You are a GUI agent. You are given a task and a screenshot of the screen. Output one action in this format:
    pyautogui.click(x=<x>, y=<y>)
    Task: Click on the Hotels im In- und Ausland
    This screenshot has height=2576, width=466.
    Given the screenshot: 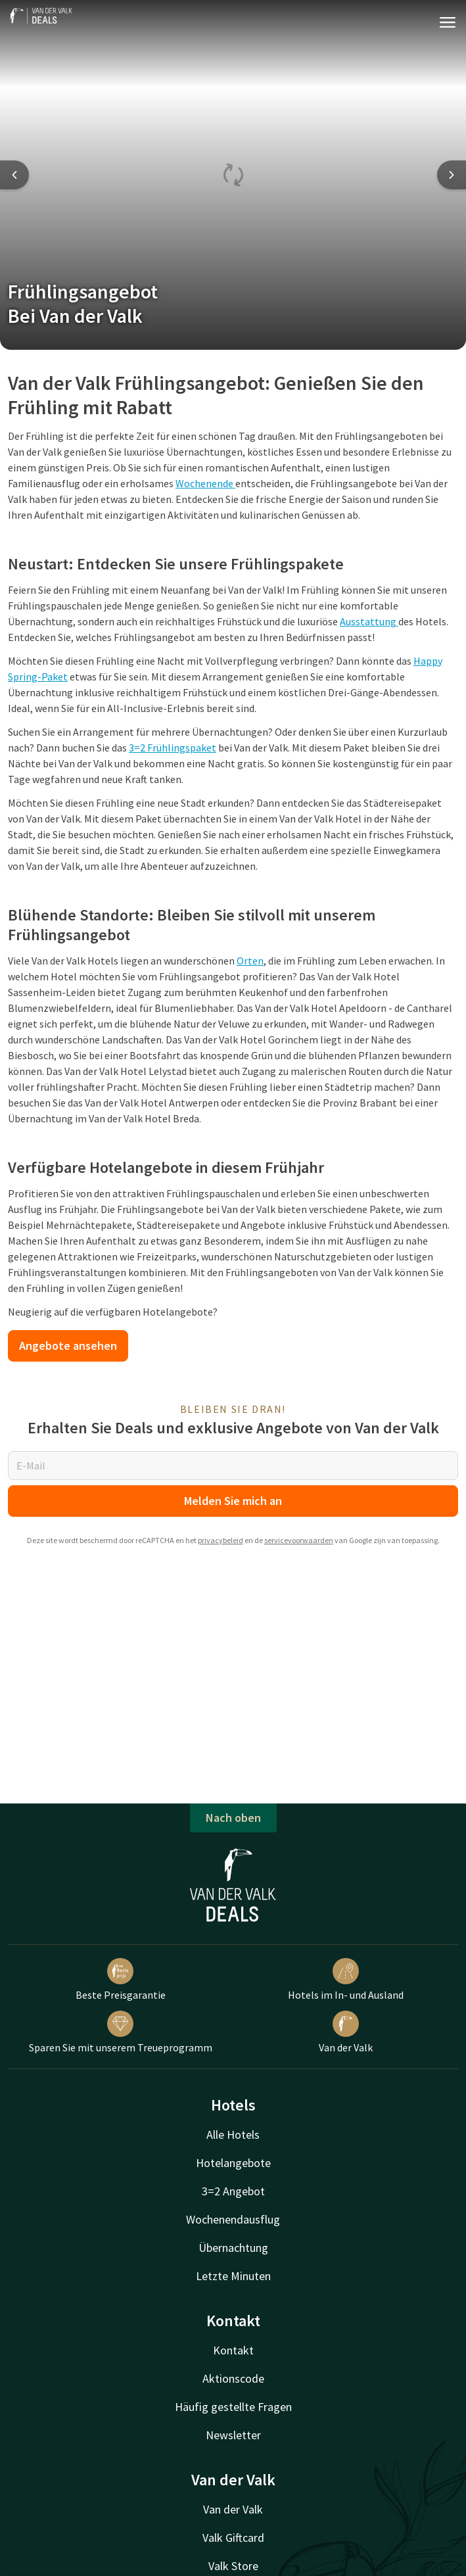 What is the action you would take?
    pyautogui.click(x=346, y=1979)
    